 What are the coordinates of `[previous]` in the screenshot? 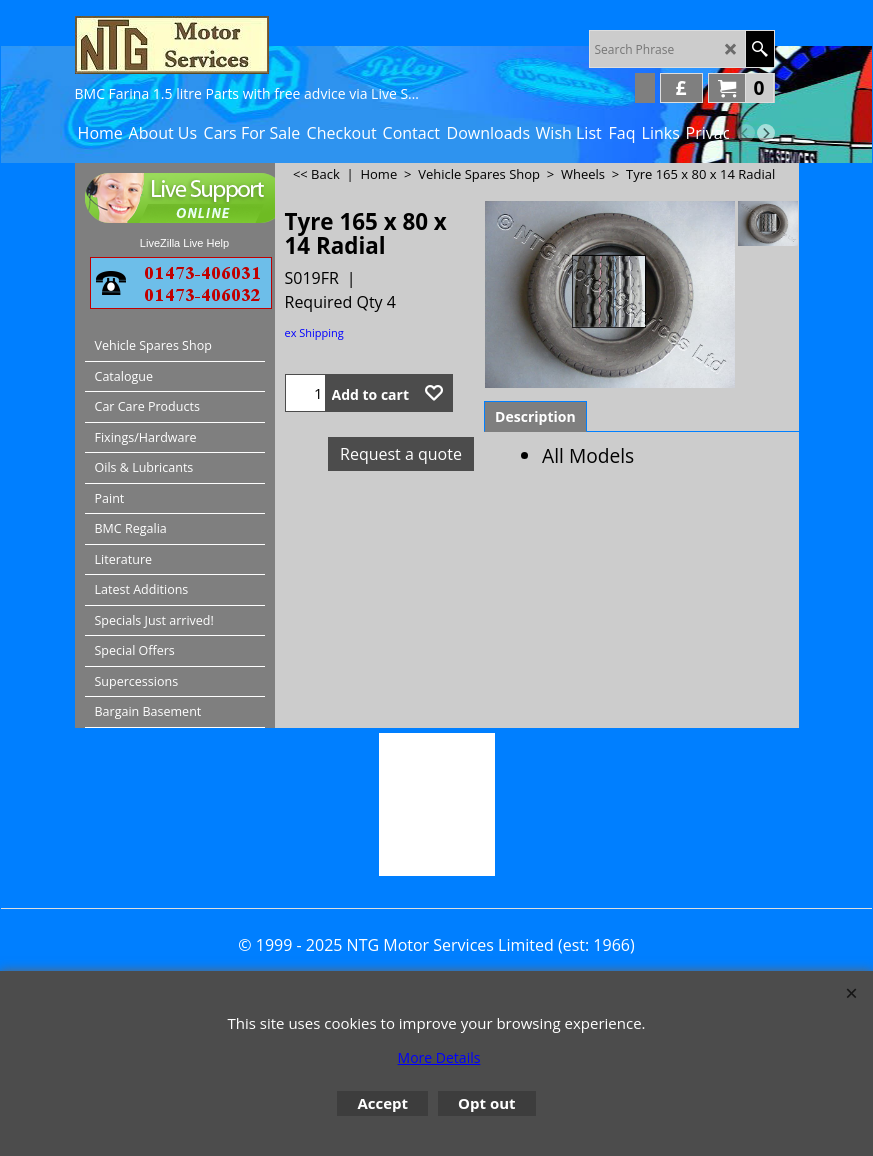 It's located at (746, 133).